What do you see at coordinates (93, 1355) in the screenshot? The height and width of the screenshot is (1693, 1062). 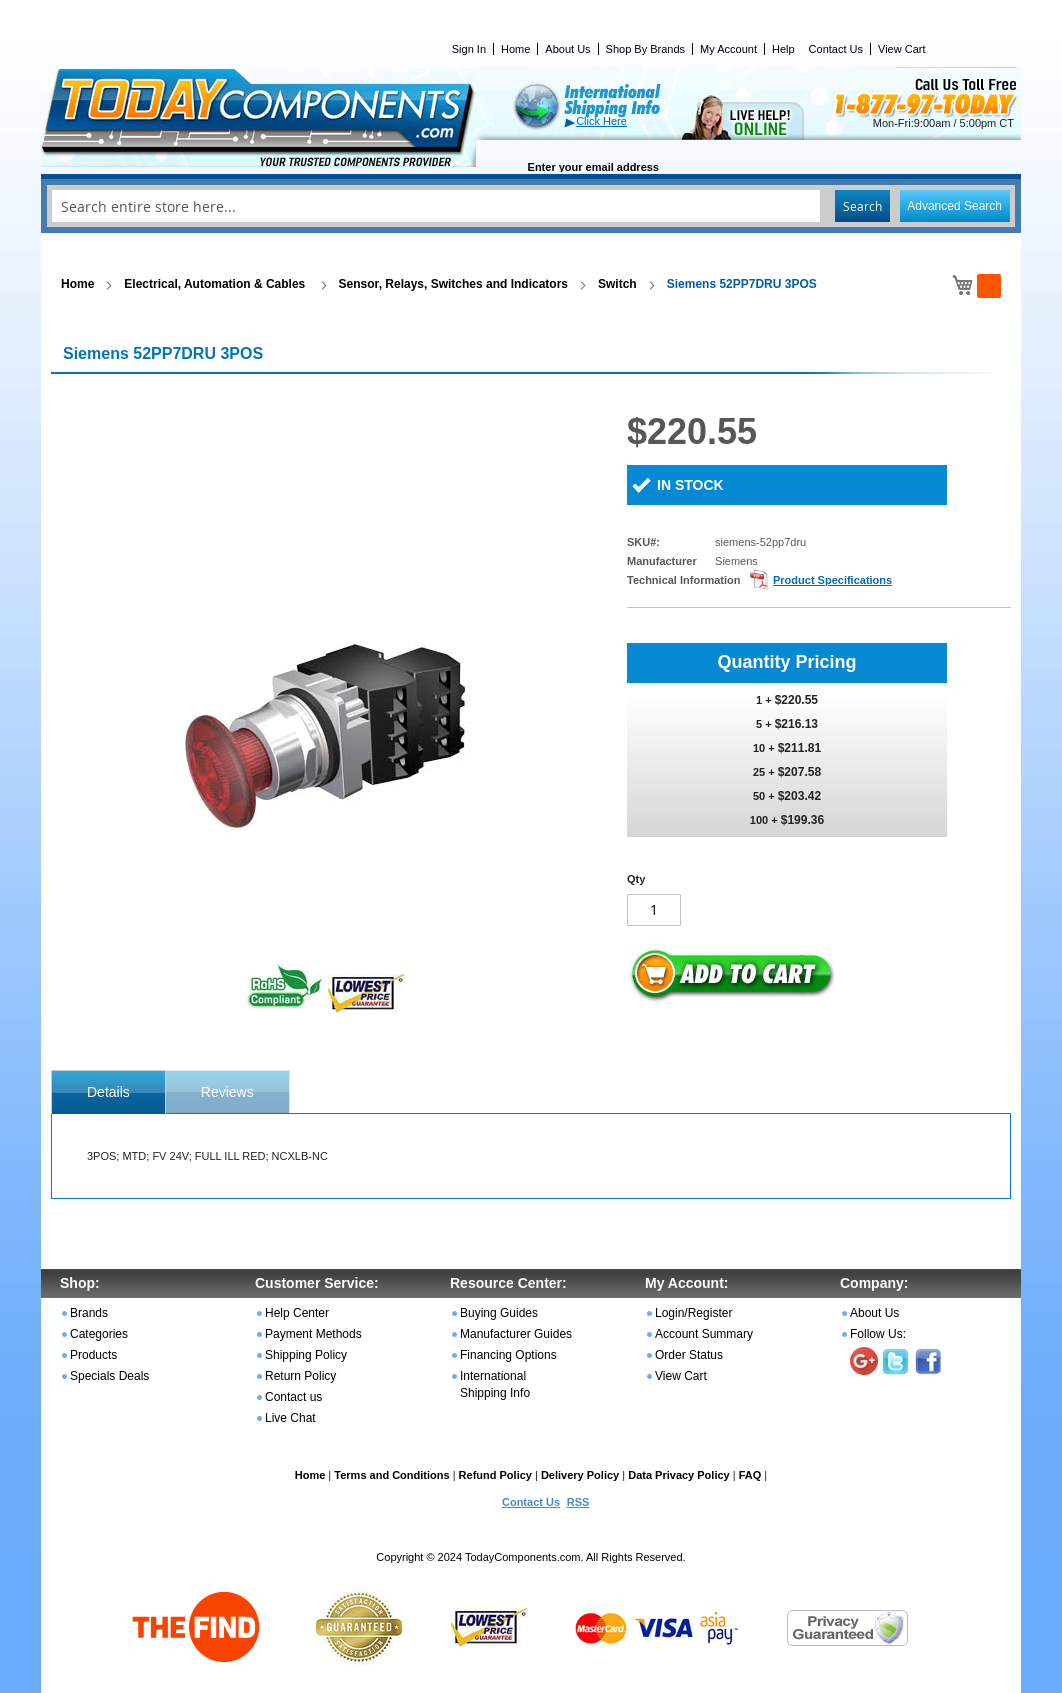 I see `Products` at bounding box center [93, 1355].